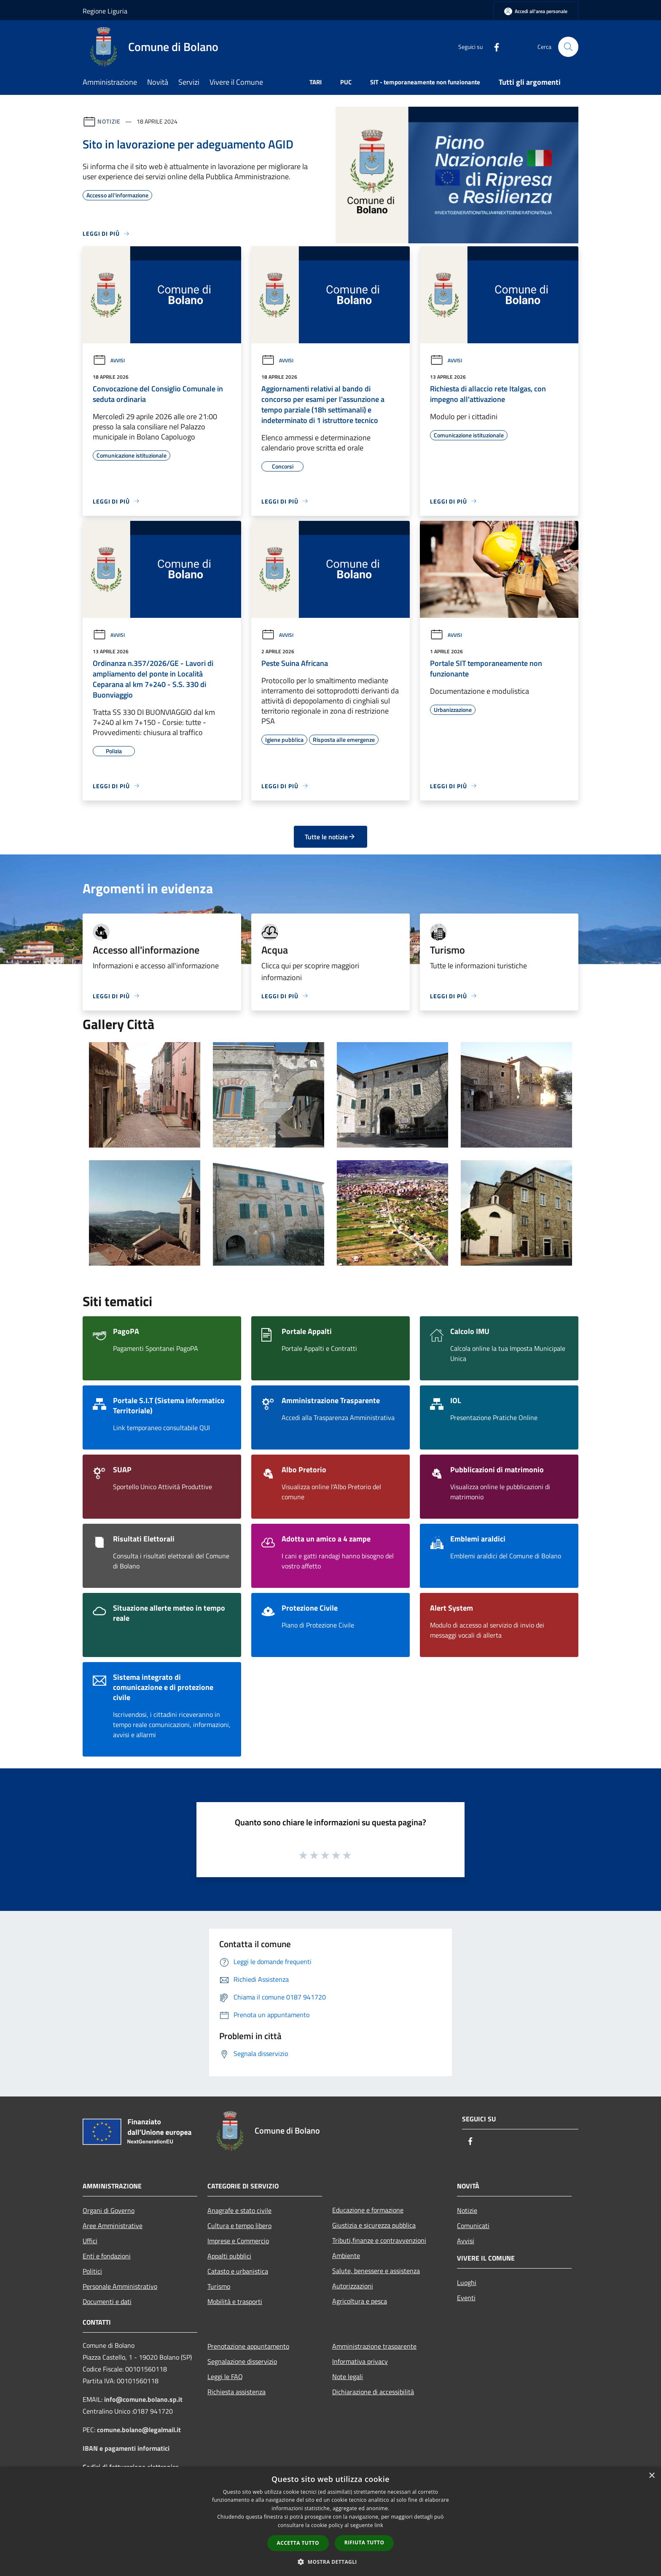  What do you see at coordinates (379, 2240) in the screenshot?
I see `Tributi,finanze e contravvenzioni` at bounding box center [379, 2240].